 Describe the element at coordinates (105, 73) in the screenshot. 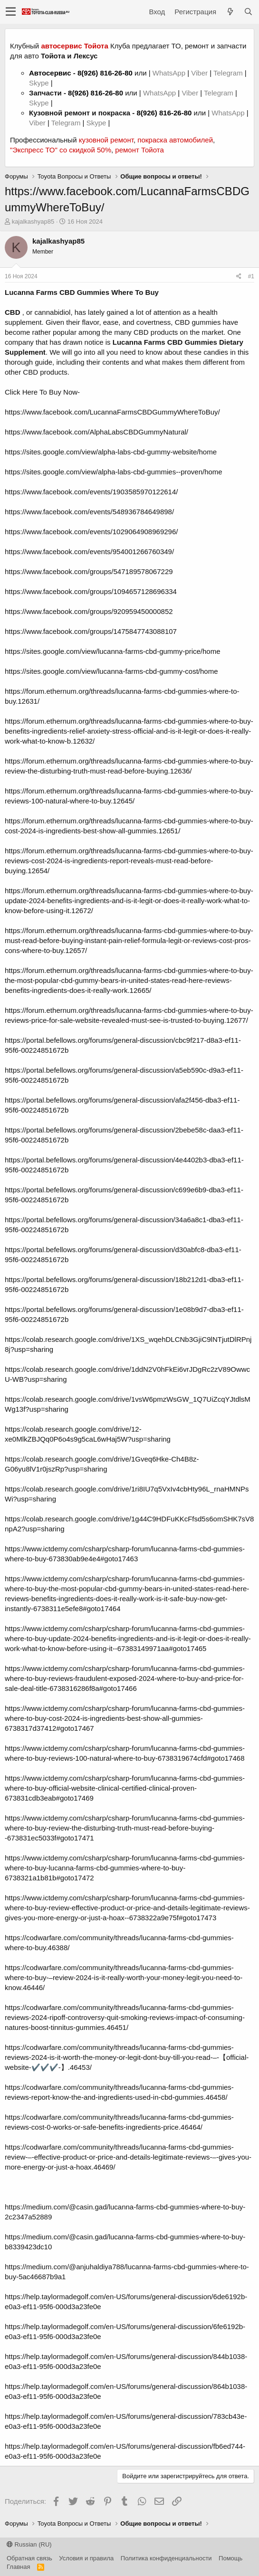

I see `8(926) 816-26-80` at that location.